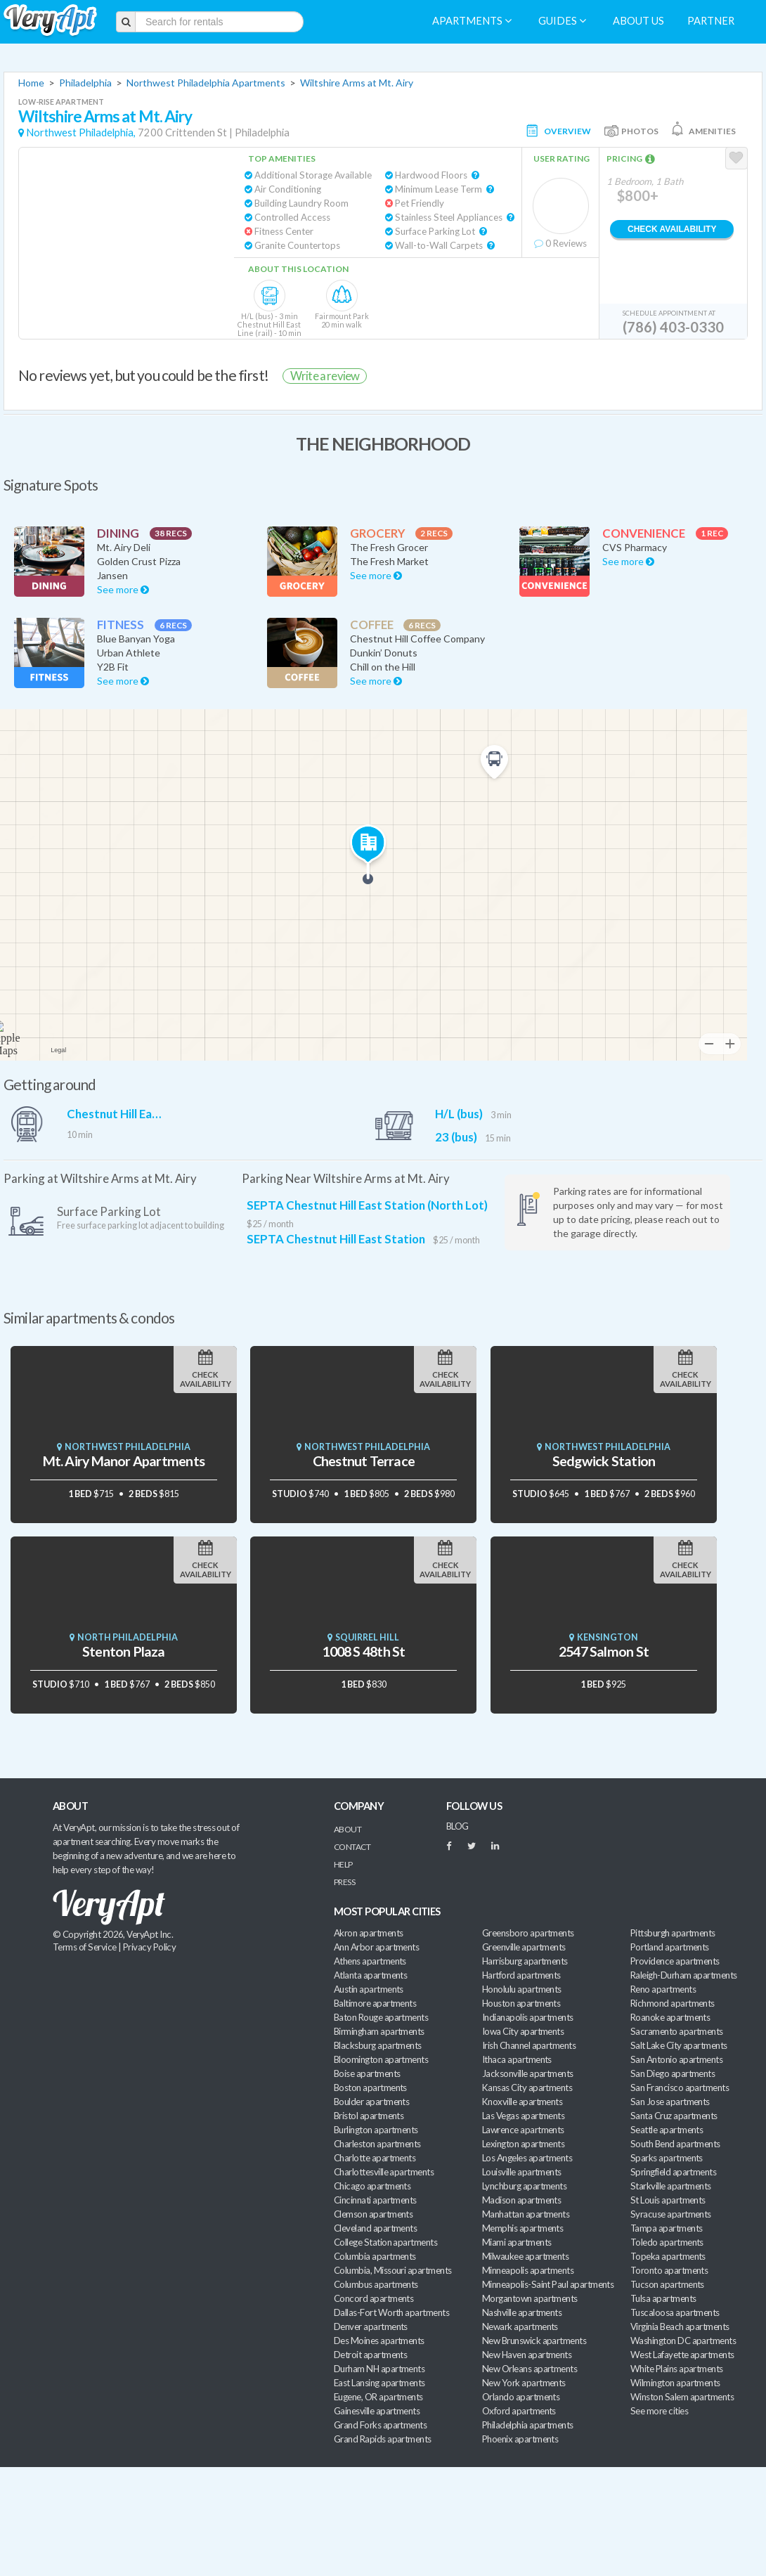 The width and height of the screenshot is (766, 2576). Describe the element at coordinates (521, 1989) in the screenshot. I see `Honolulu apartments` at that location.